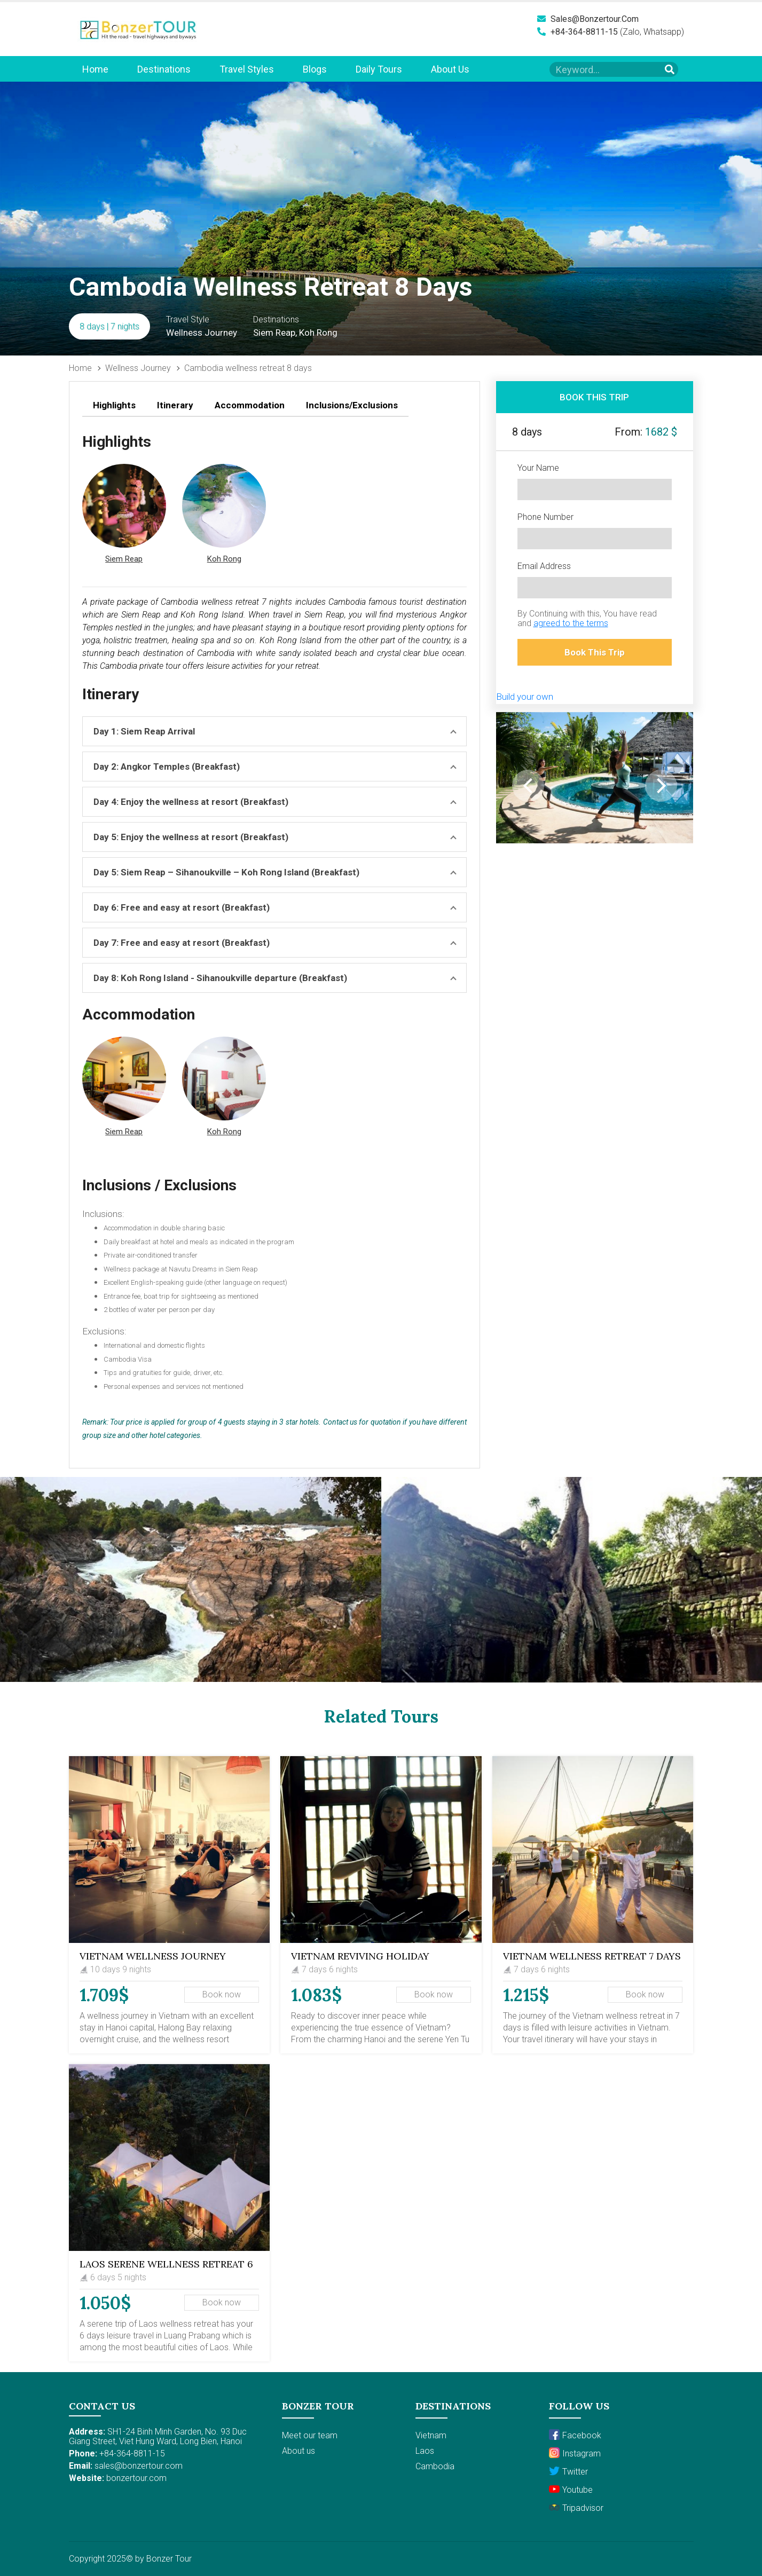 The height and width of the screenshot is (2576, 762). What do you see at coordinates (352, 405) in the screenshot?
I see `Inclusions/Exclusions` at bounding box center [352, 405].